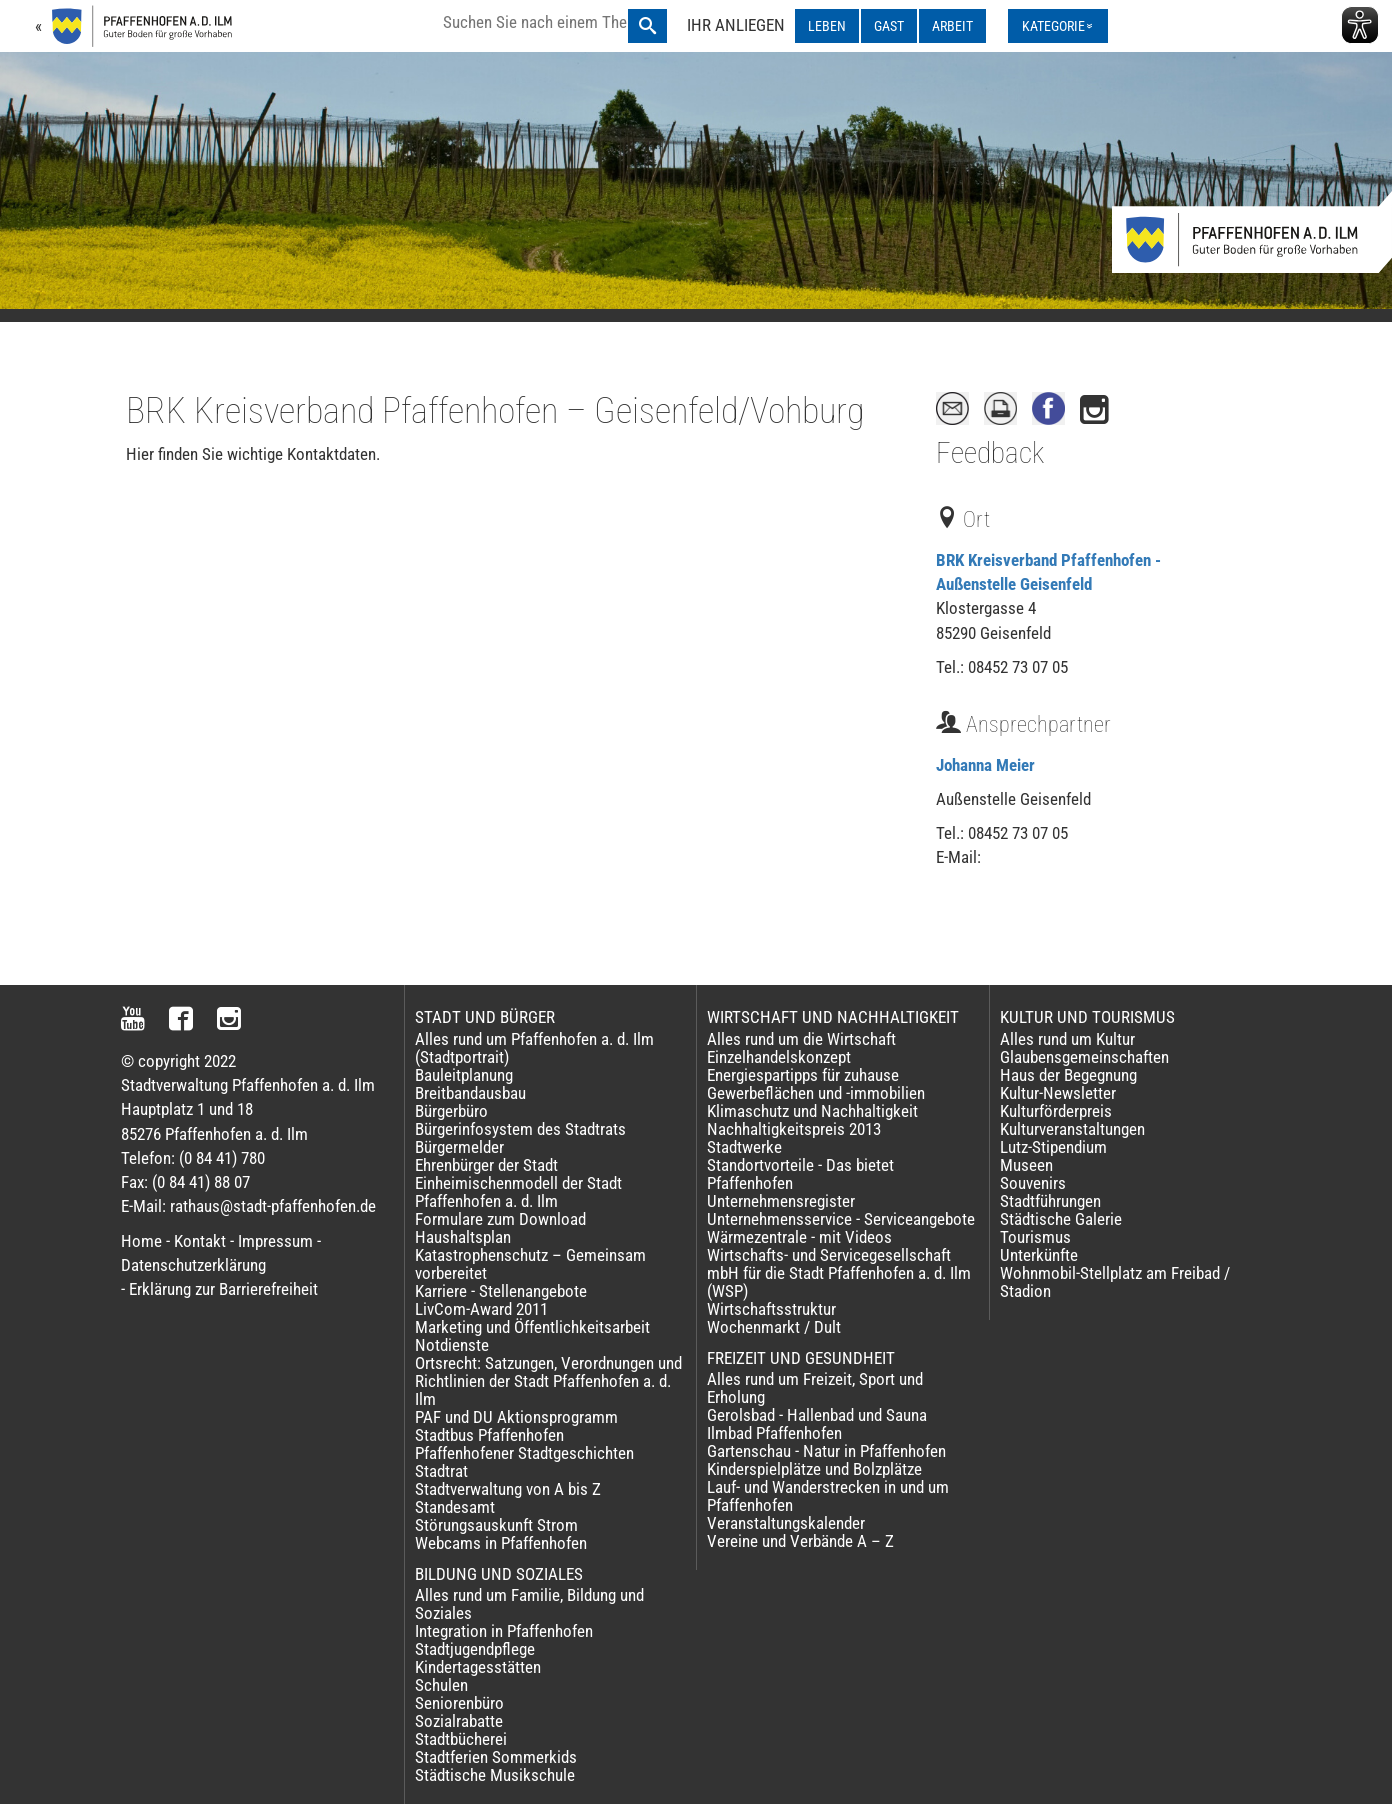 This screenshot has width=1392, height=1804. I want to click on [Kategorienmenü ausklappen], so click(1058, 26).